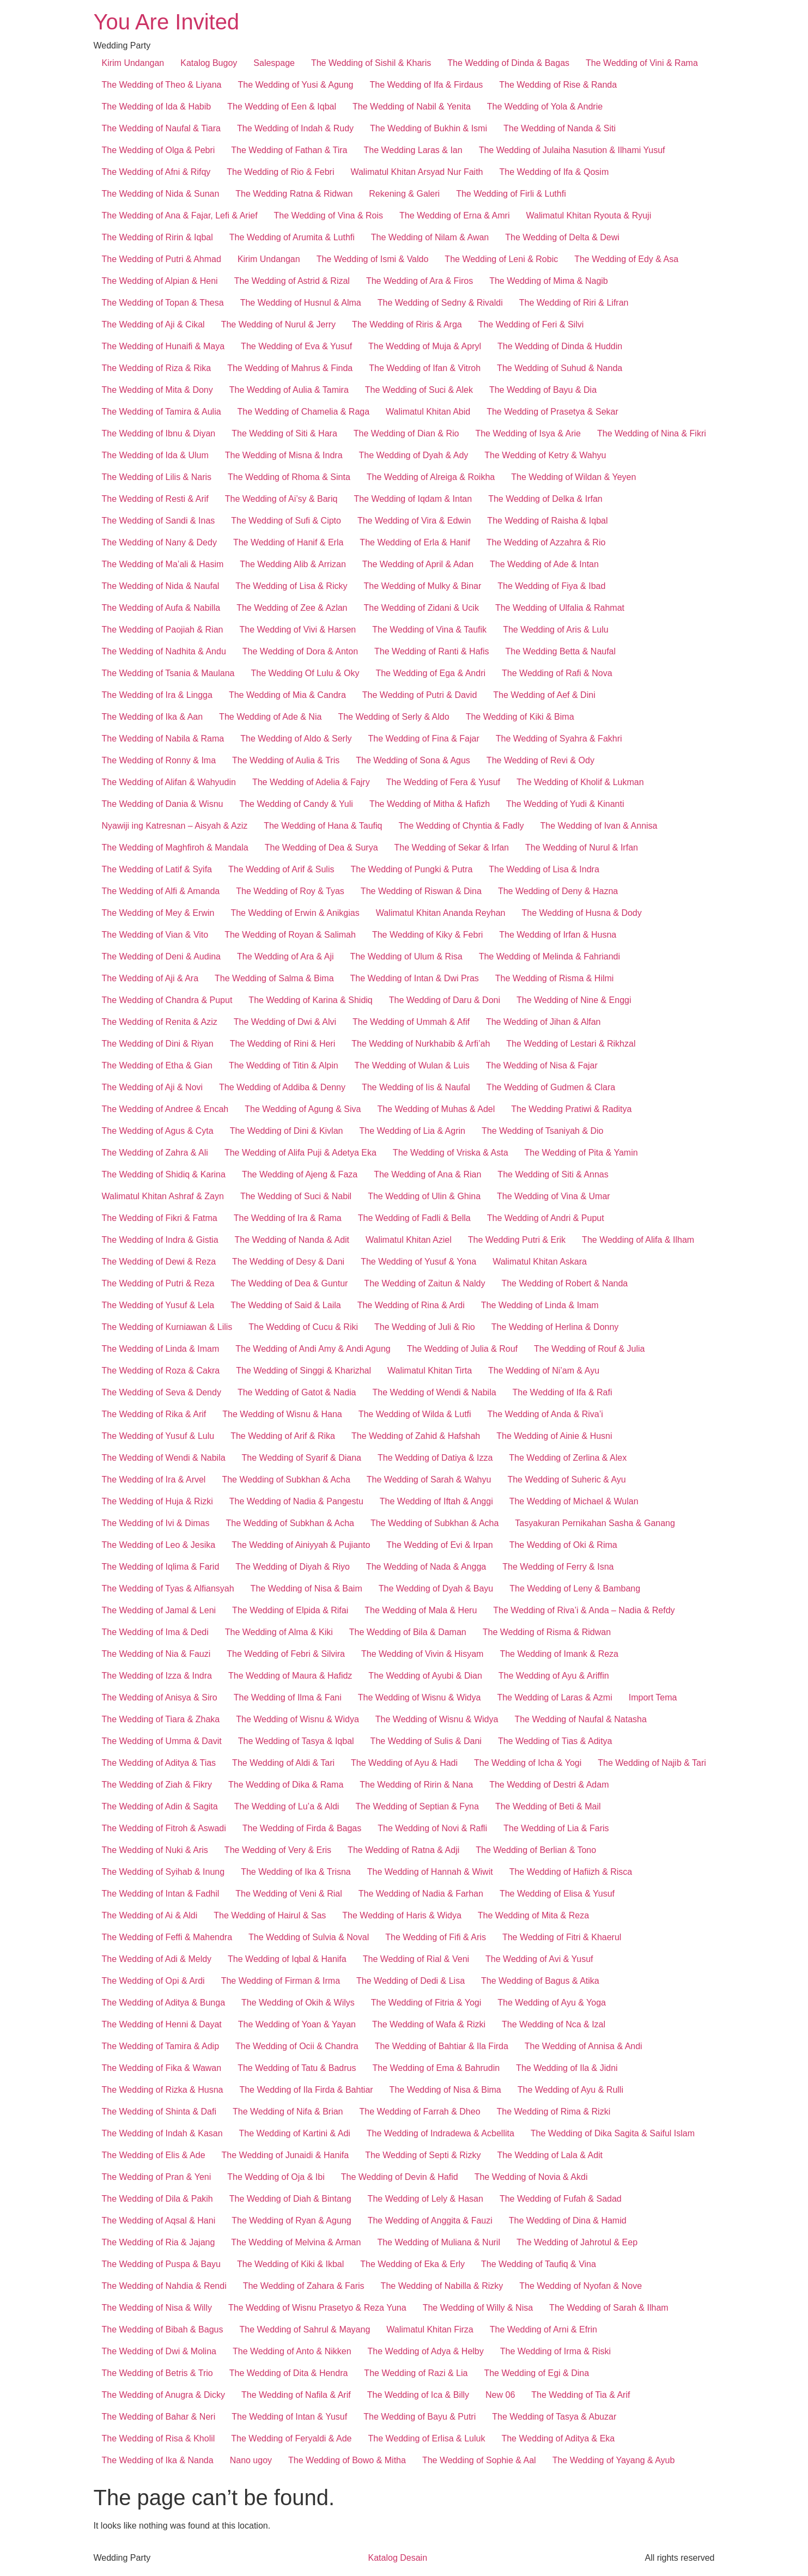 This screenshot has height=2576, width=808. I want to click on The Wedding of Fiya & Ibad, so click(551, 586).